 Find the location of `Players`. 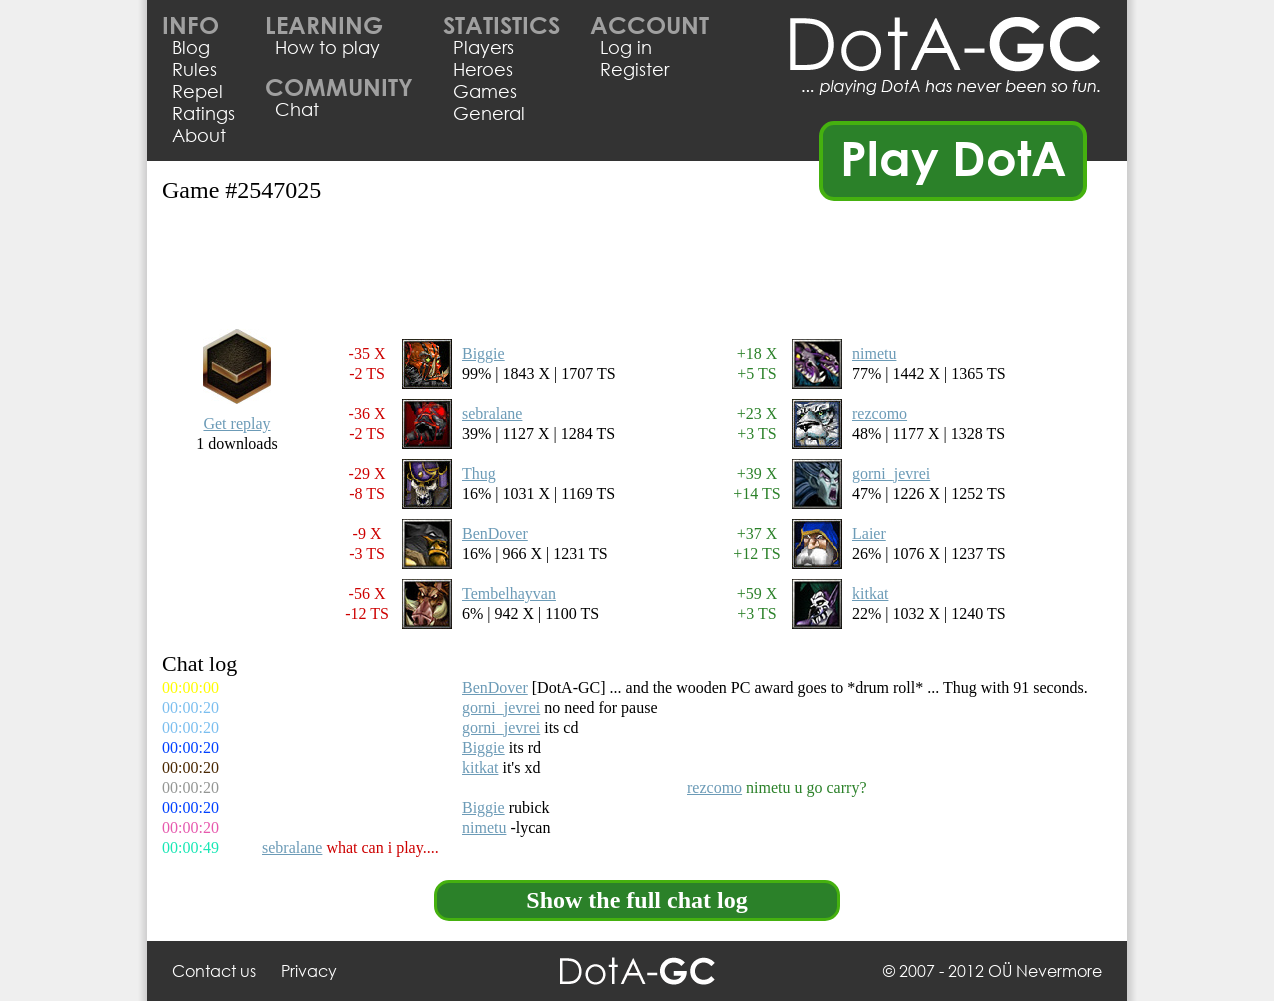

Players is located at coordinates (483, 47).